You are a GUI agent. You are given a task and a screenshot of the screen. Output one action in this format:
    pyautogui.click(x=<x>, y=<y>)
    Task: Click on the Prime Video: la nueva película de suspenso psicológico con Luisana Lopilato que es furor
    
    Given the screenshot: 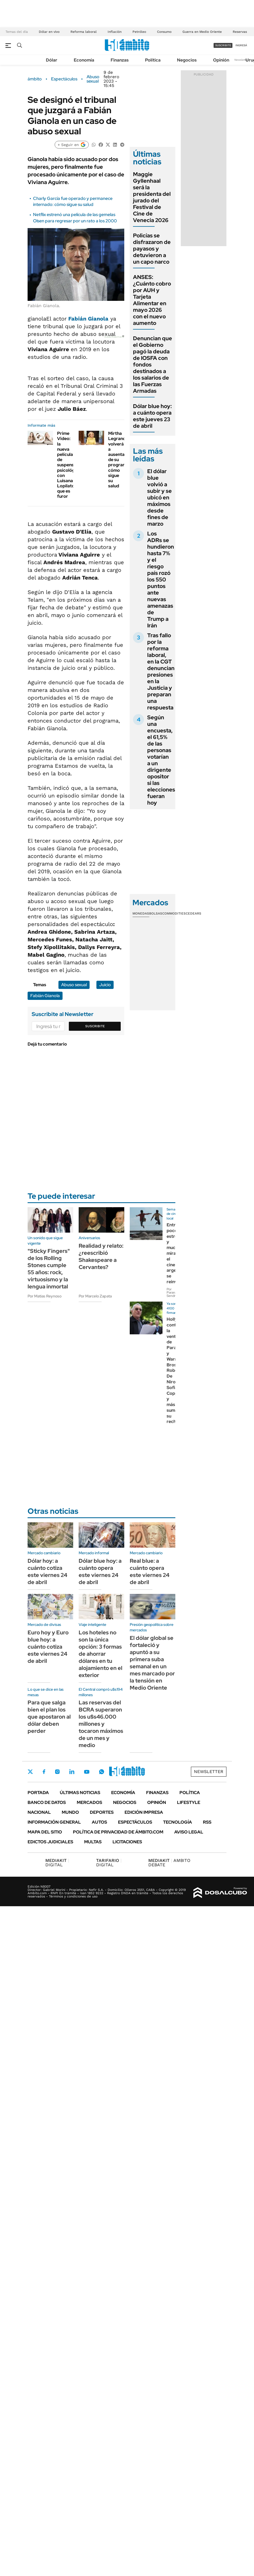 What is the action you would take?
    pyautogui.click(x=69, y=464)
    